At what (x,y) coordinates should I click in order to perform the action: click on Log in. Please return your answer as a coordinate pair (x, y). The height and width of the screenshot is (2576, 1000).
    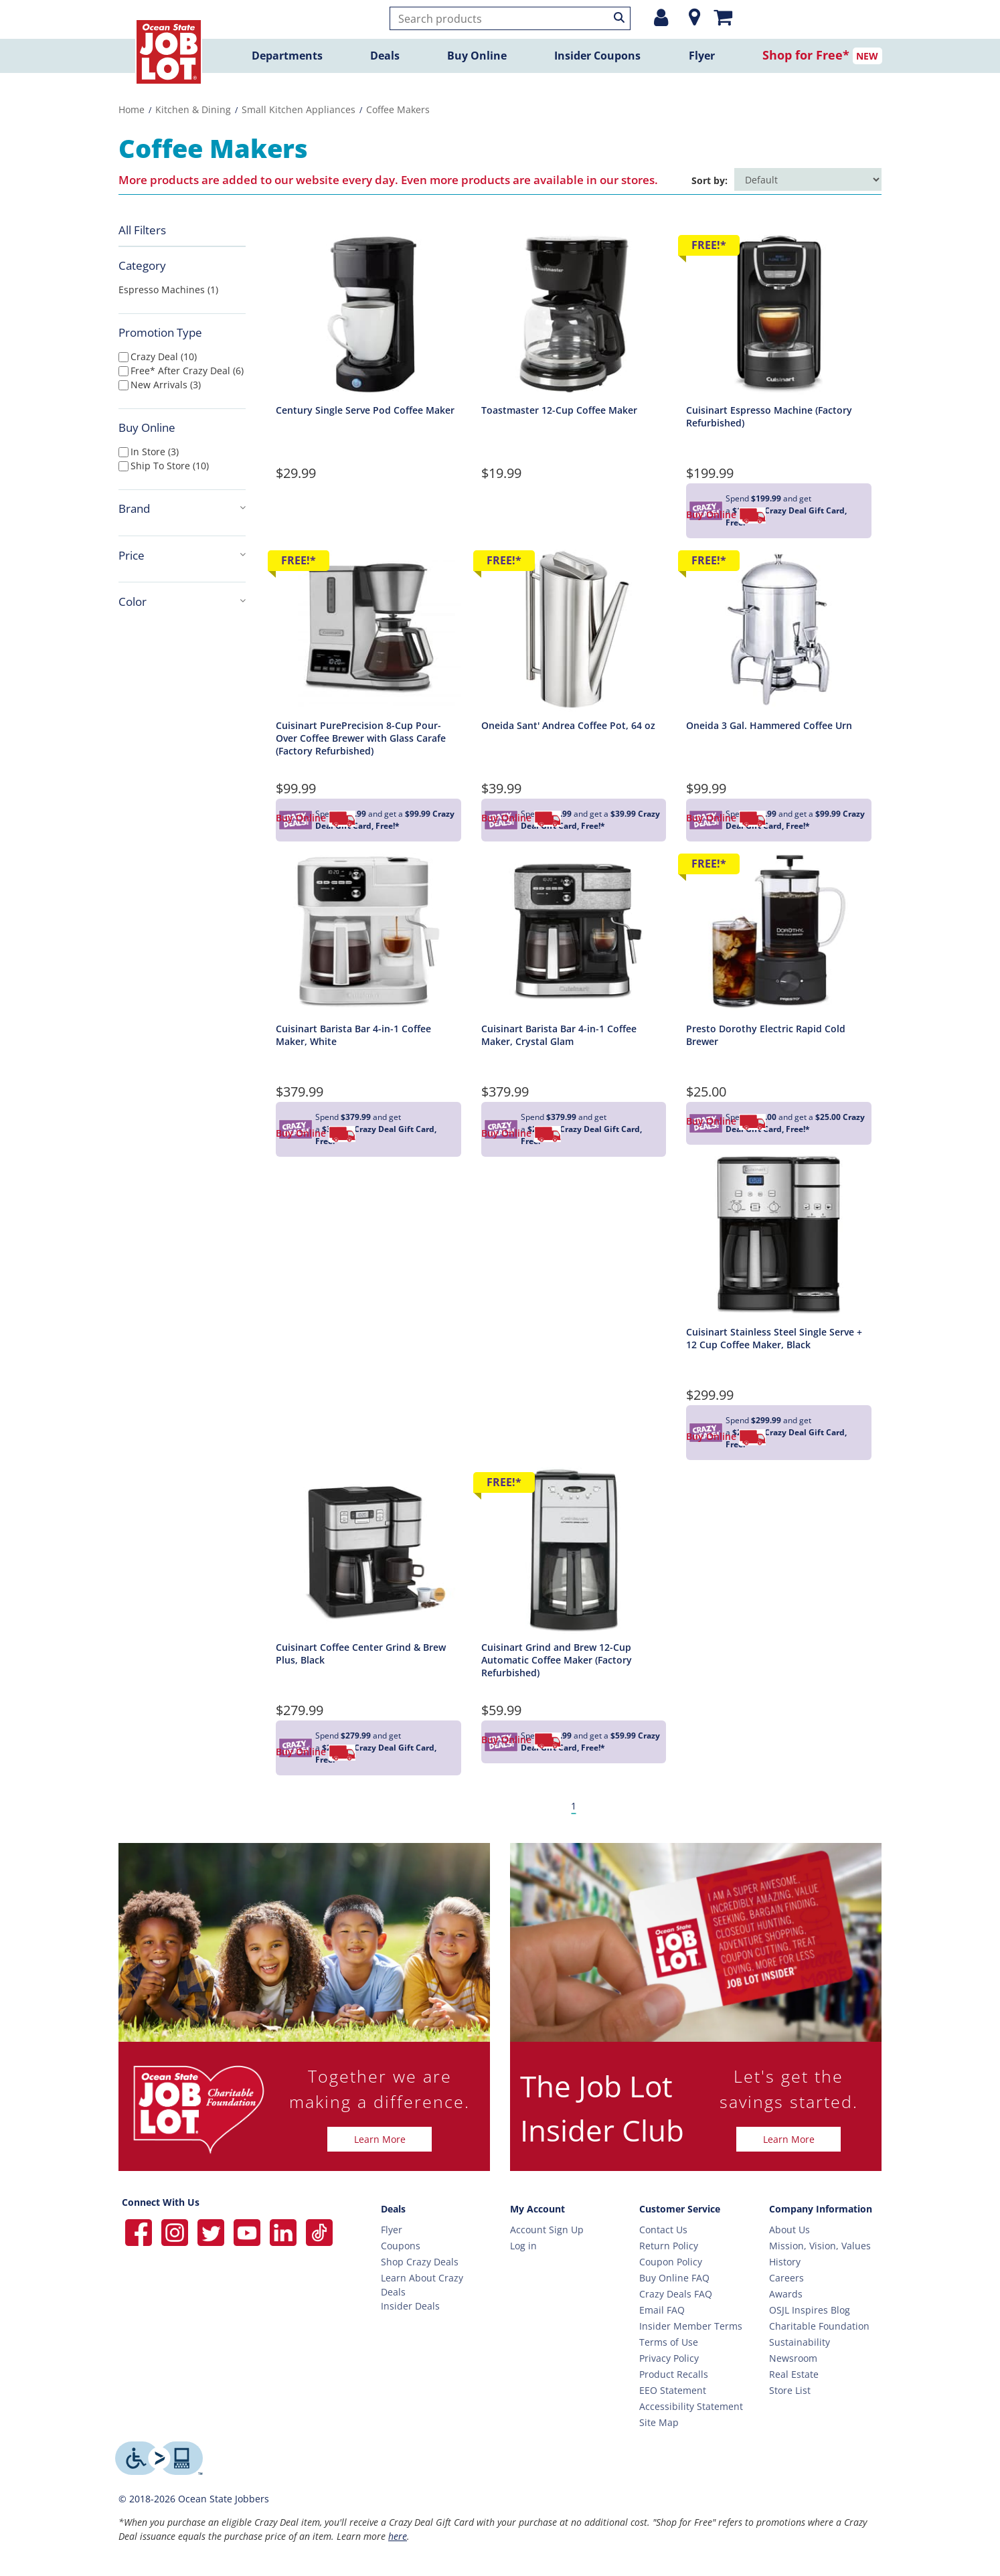
    Looking at the image, I should click on (523, 2245).